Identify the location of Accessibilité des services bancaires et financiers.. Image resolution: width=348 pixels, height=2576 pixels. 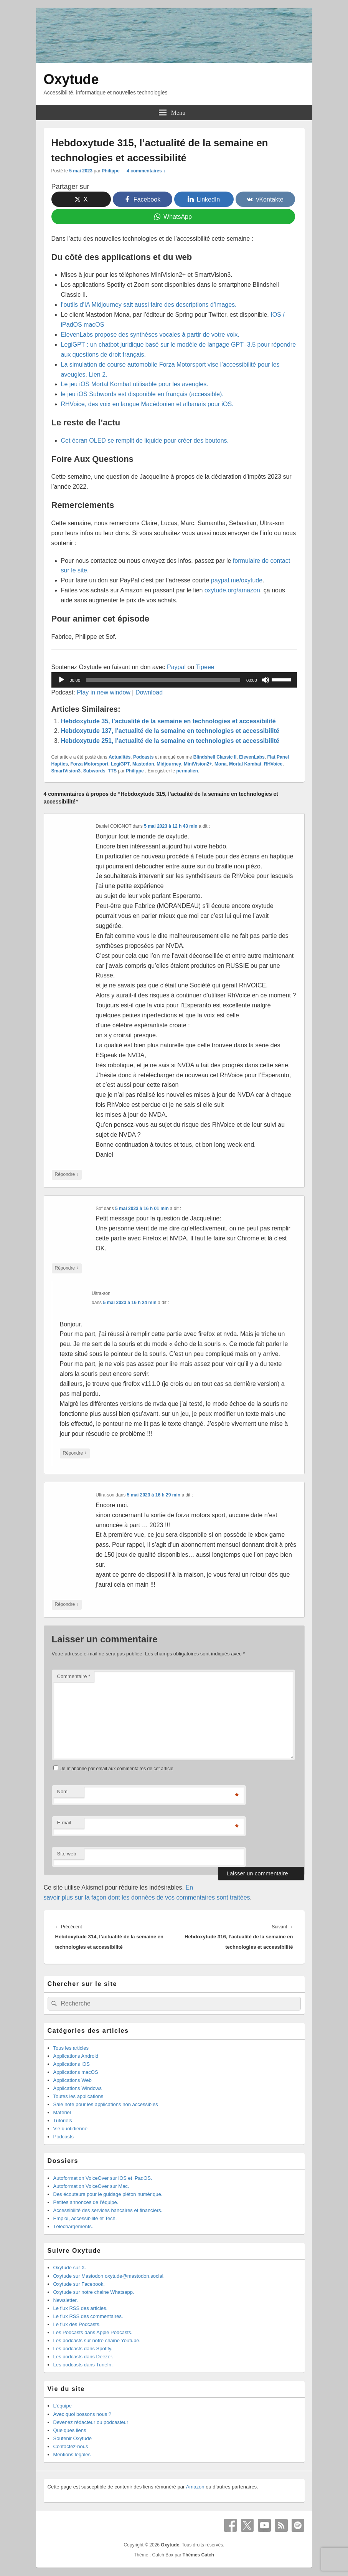
(108, 2210).